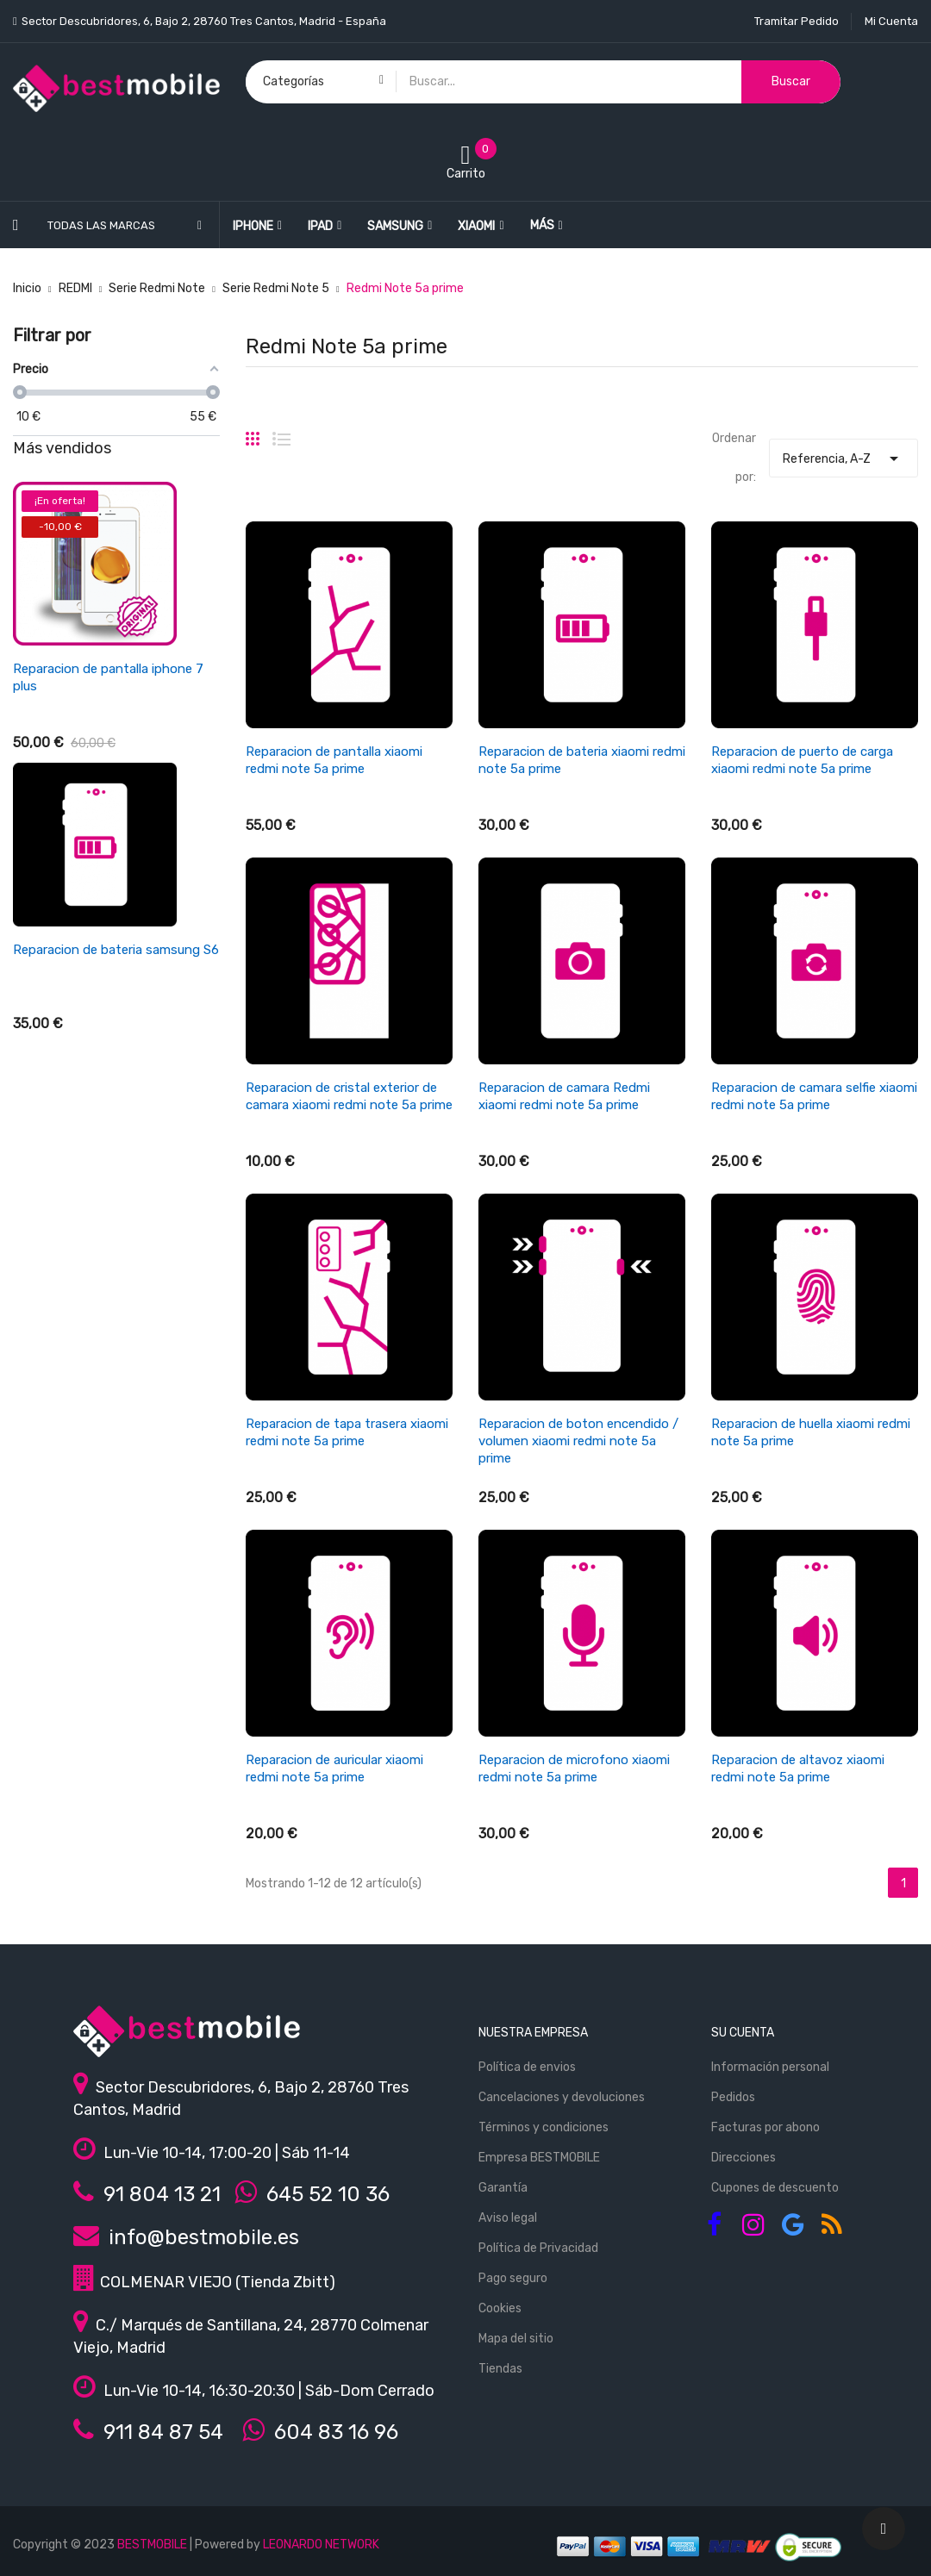 This screenshot has height=2576, width=931. What do you see at coordinates (765, 2127) in the screenshot?
I see `Facturas por abono` at bounding box center [765, 2127].